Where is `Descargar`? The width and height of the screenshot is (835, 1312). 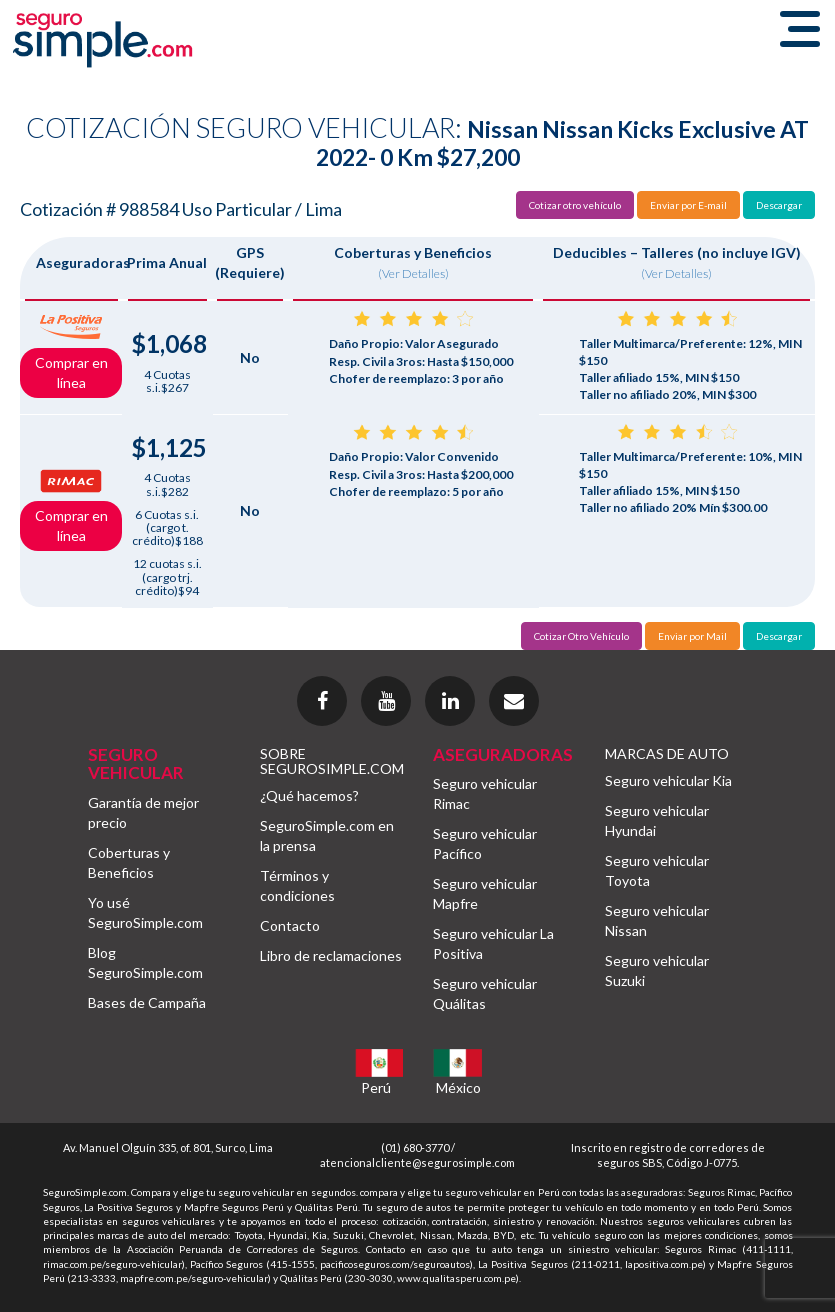
Descargar is located at coordinates (779, 205).